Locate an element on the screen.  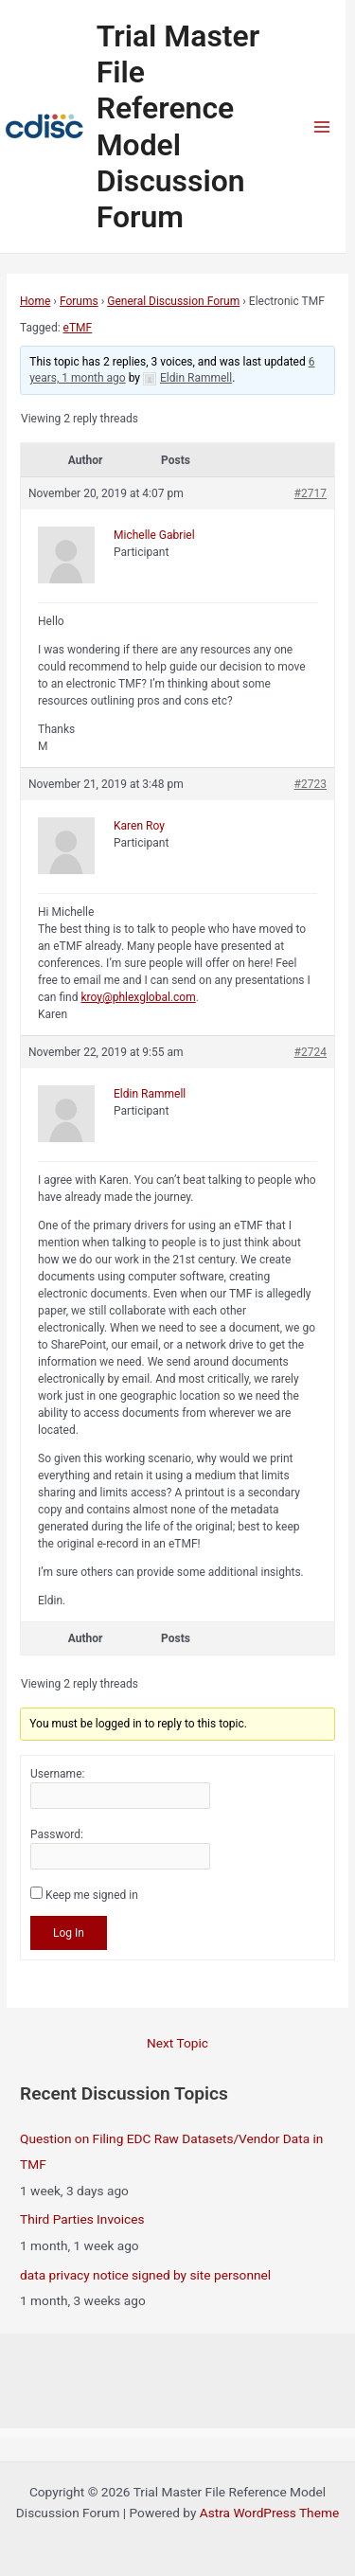
Password: is located at coordinates (56, 1834).